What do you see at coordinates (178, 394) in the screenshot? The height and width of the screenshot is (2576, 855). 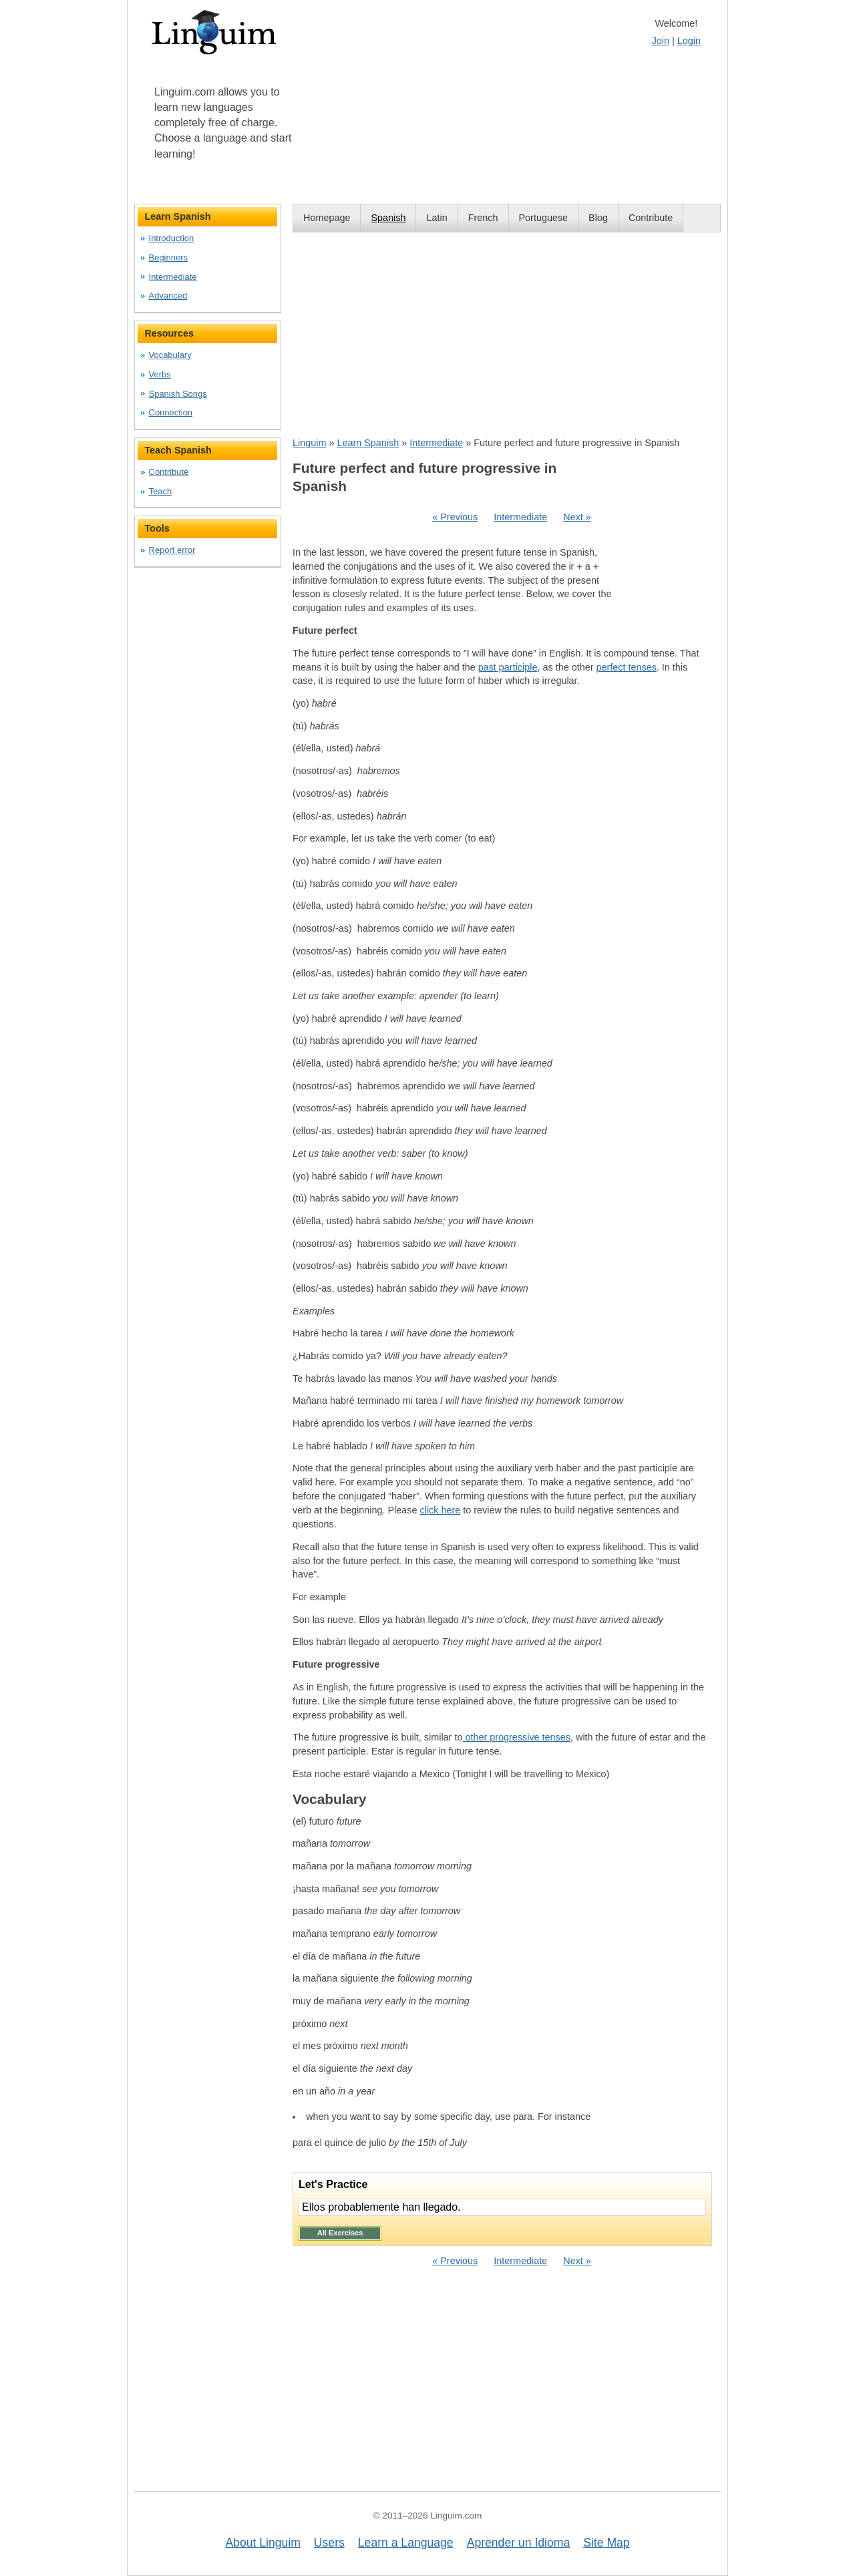 I see `Spanish Songs` at bounding box center [178, 394].